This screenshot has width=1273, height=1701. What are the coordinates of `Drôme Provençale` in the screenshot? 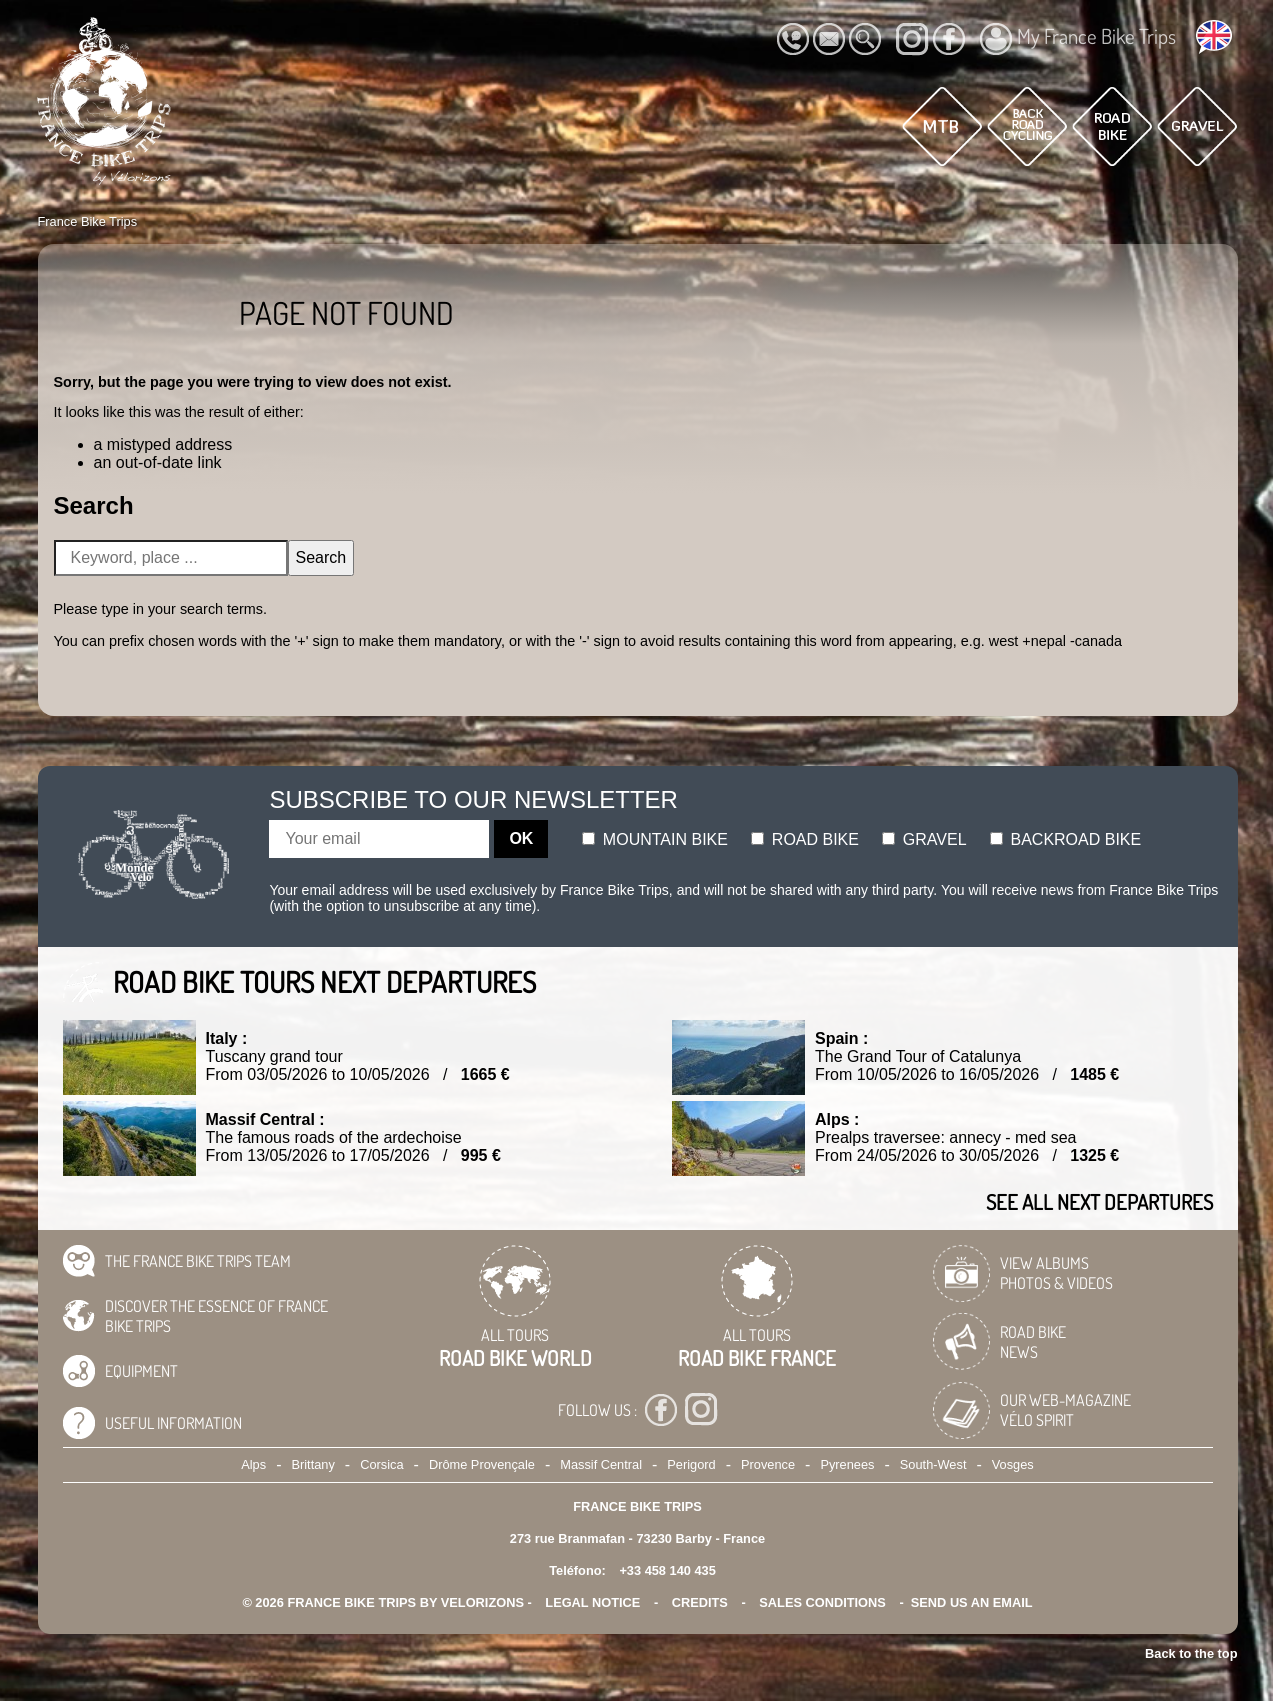 It's located at (482, 1464).